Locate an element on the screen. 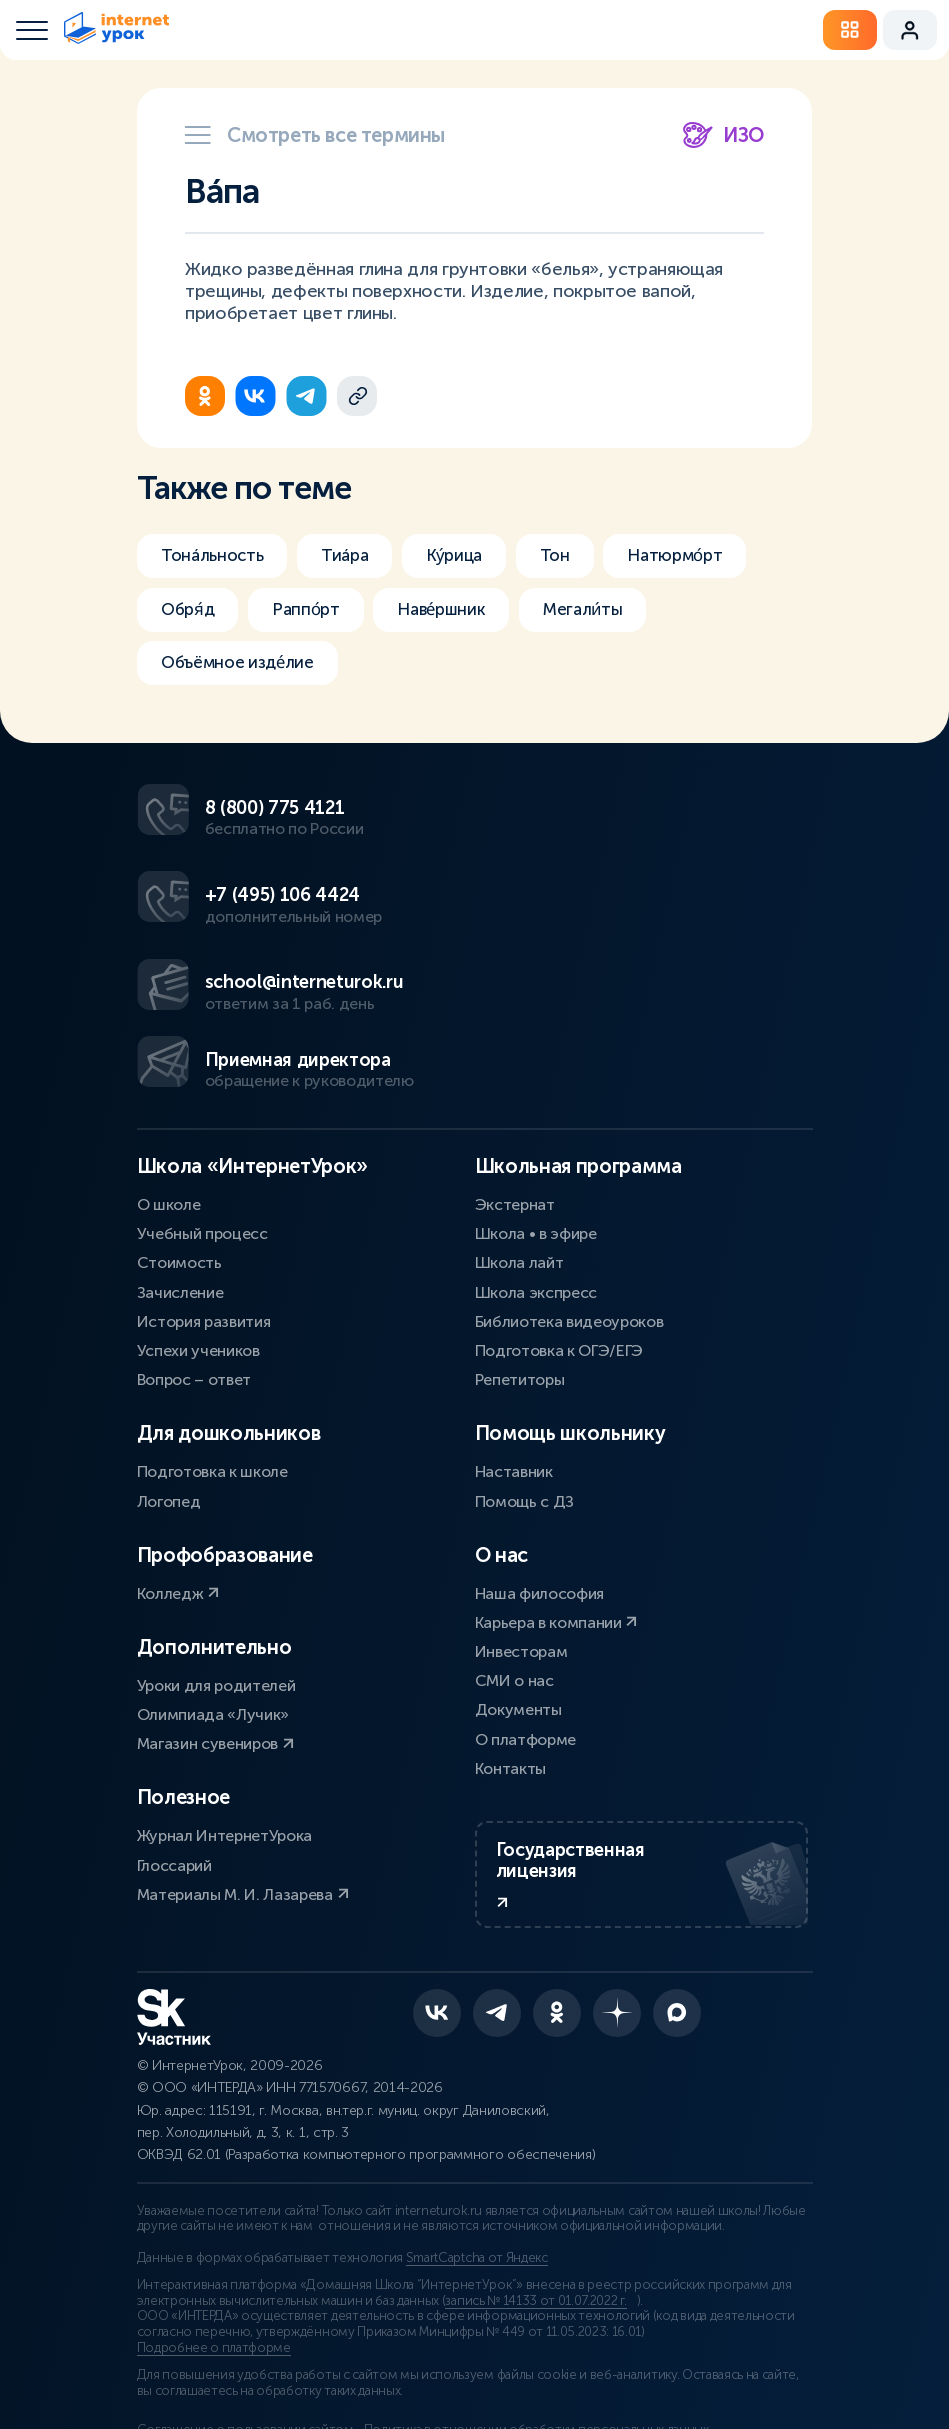 The image size is (949, 2429). Школа экспресс is located at coordinates (536, 1139).